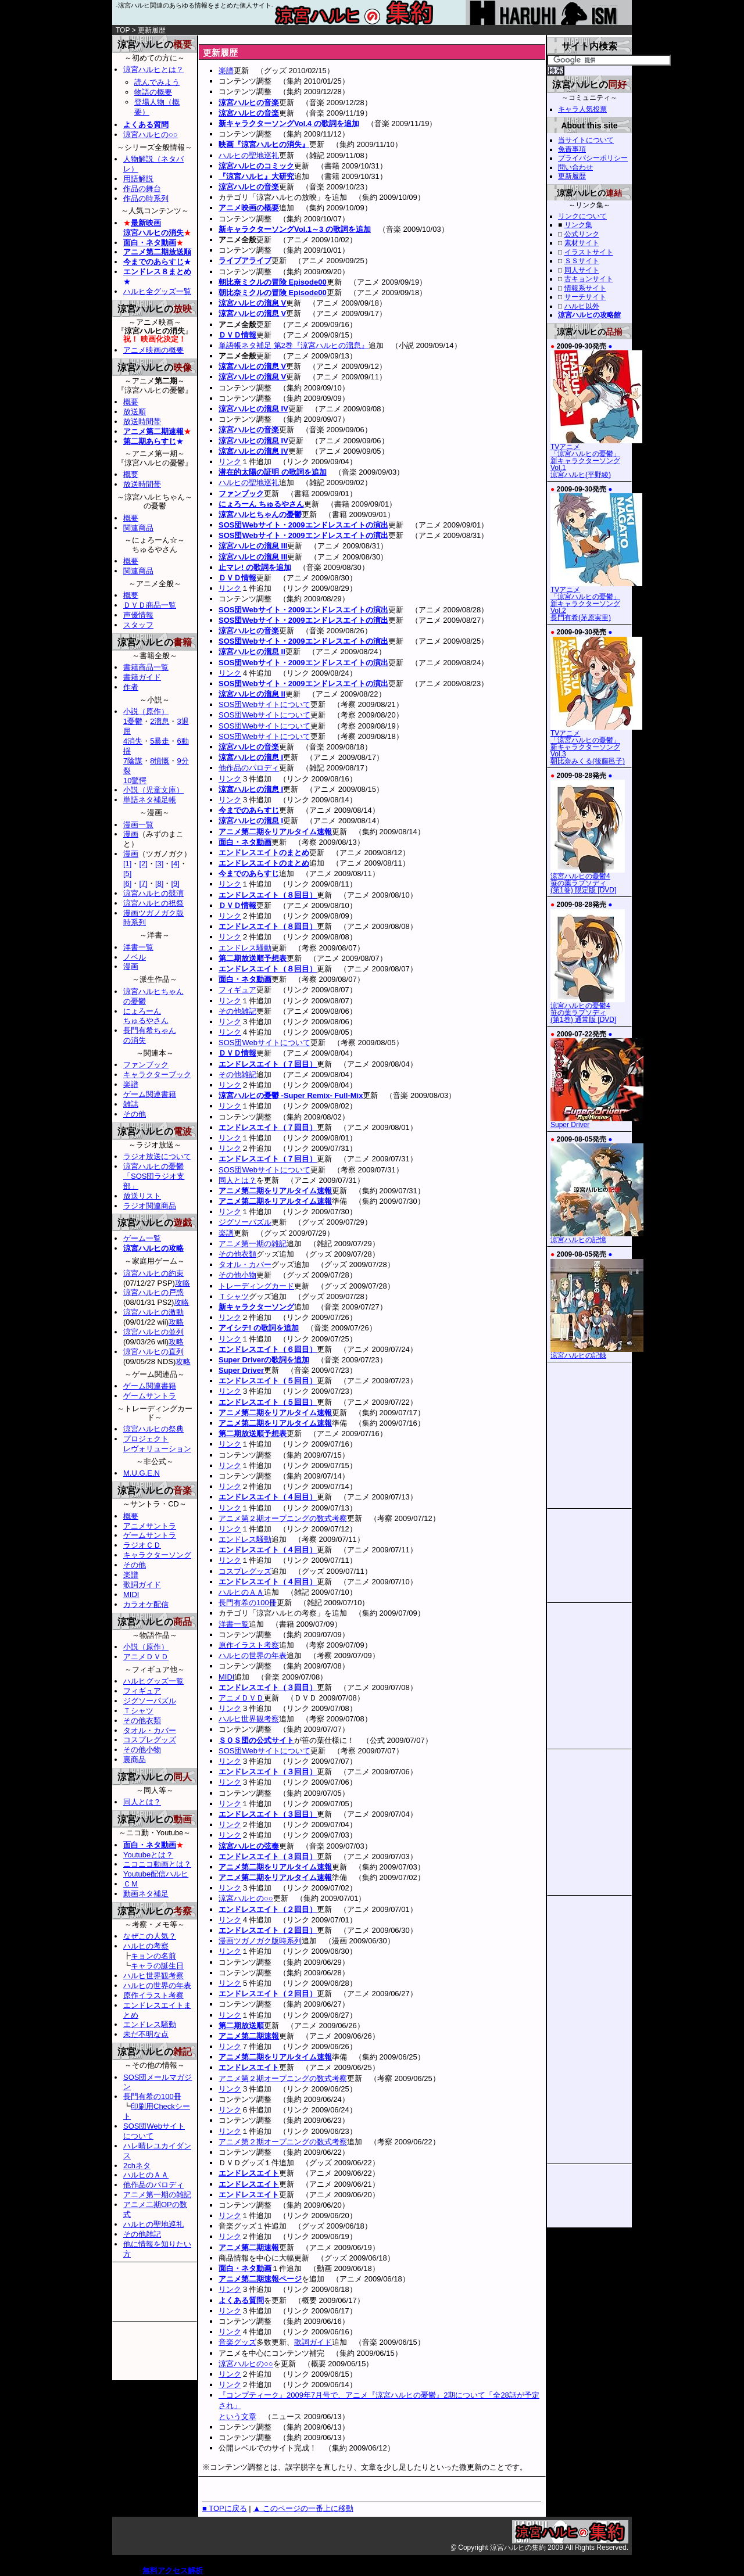 The image size is (744, 2576). Describe the element at coordinates (149, 1936) in the screenshot. I see `なぜこの人気？` at that location.